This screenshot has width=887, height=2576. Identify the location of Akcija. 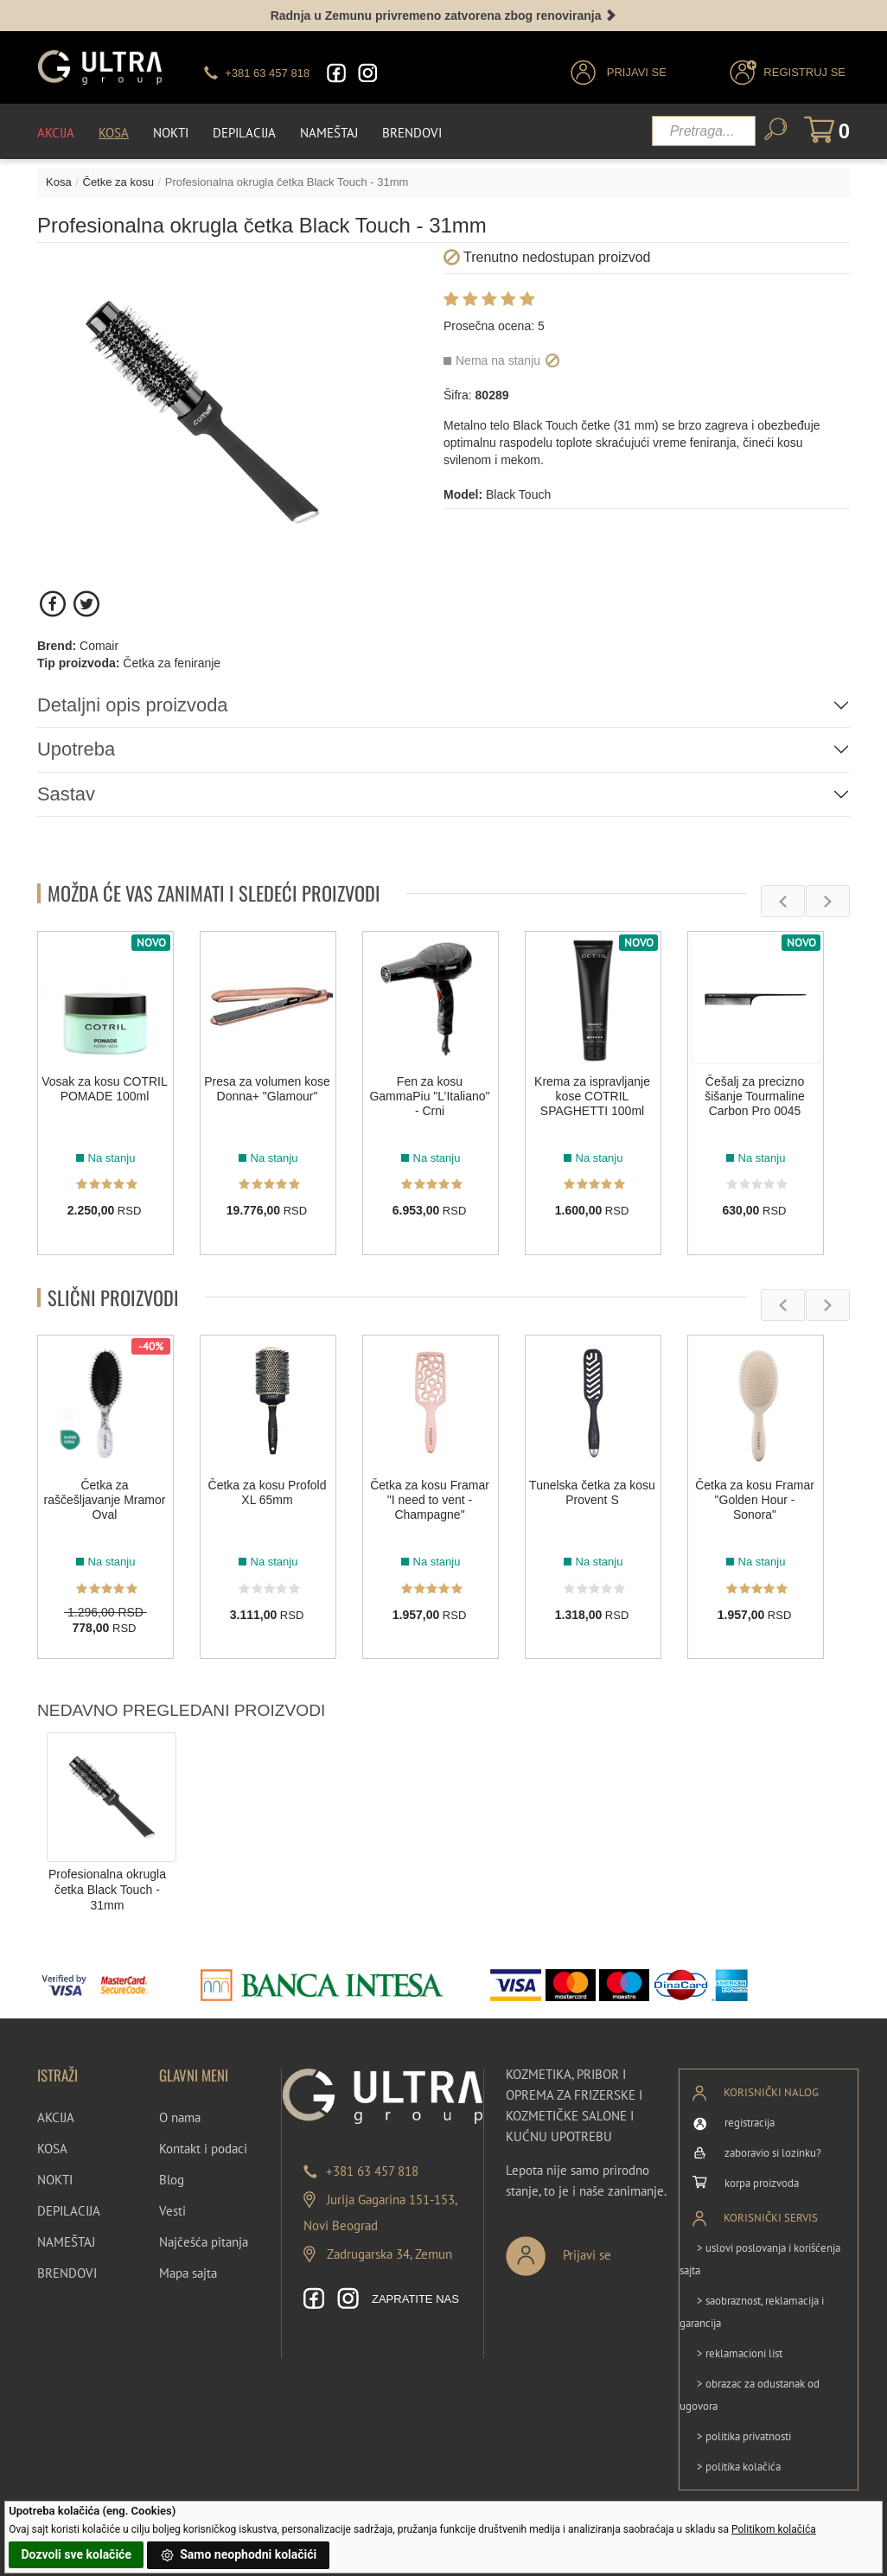
(55, 132).